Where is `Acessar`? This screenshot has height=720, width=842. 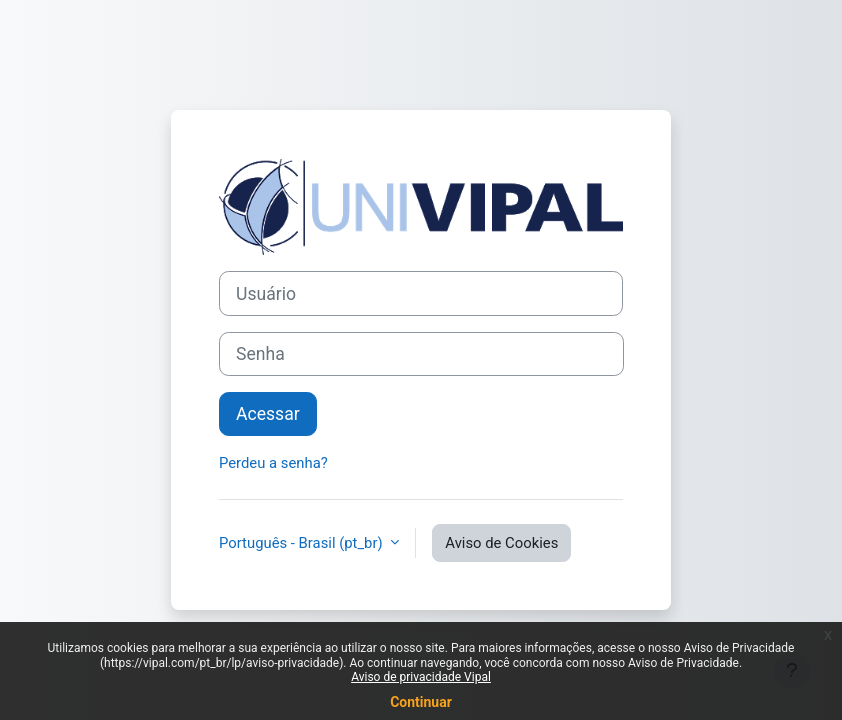
Acessar is located at coordinates (268, 414).